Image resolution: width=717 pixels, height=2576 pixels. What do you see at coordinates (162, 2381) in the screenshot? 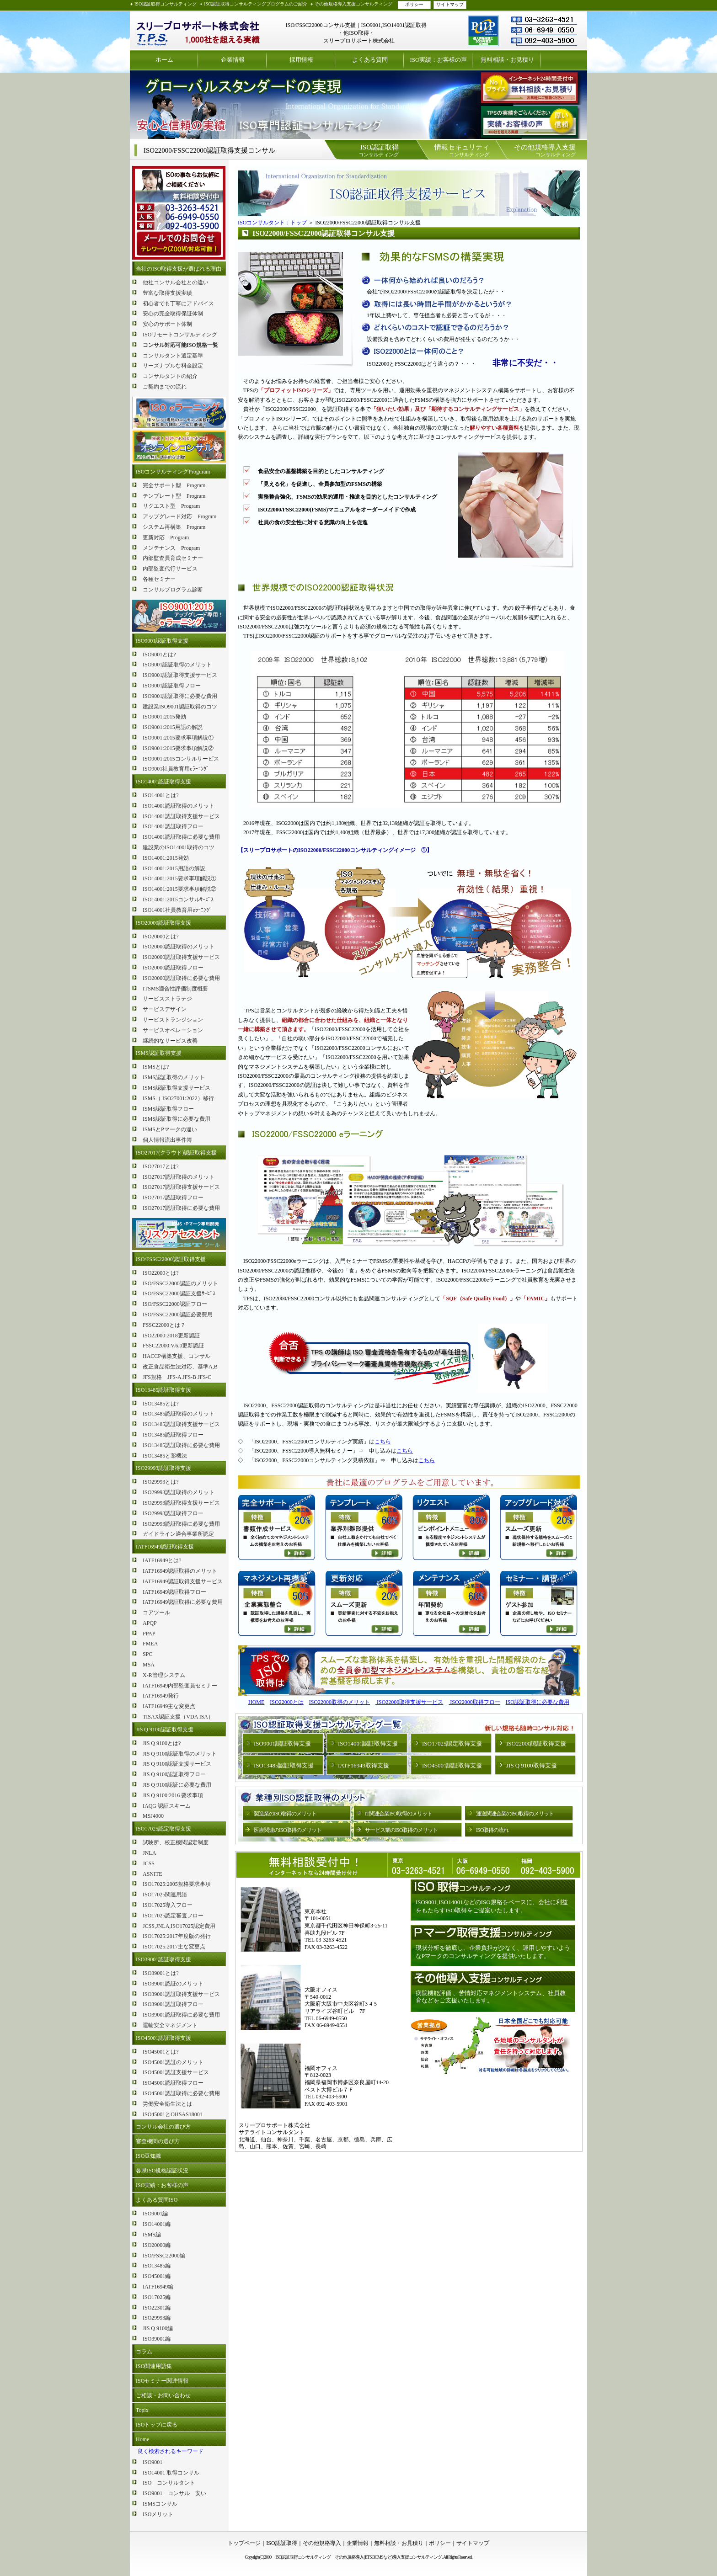
I see `ISOセミナー関連情報` at bounding box center [162, 2381].